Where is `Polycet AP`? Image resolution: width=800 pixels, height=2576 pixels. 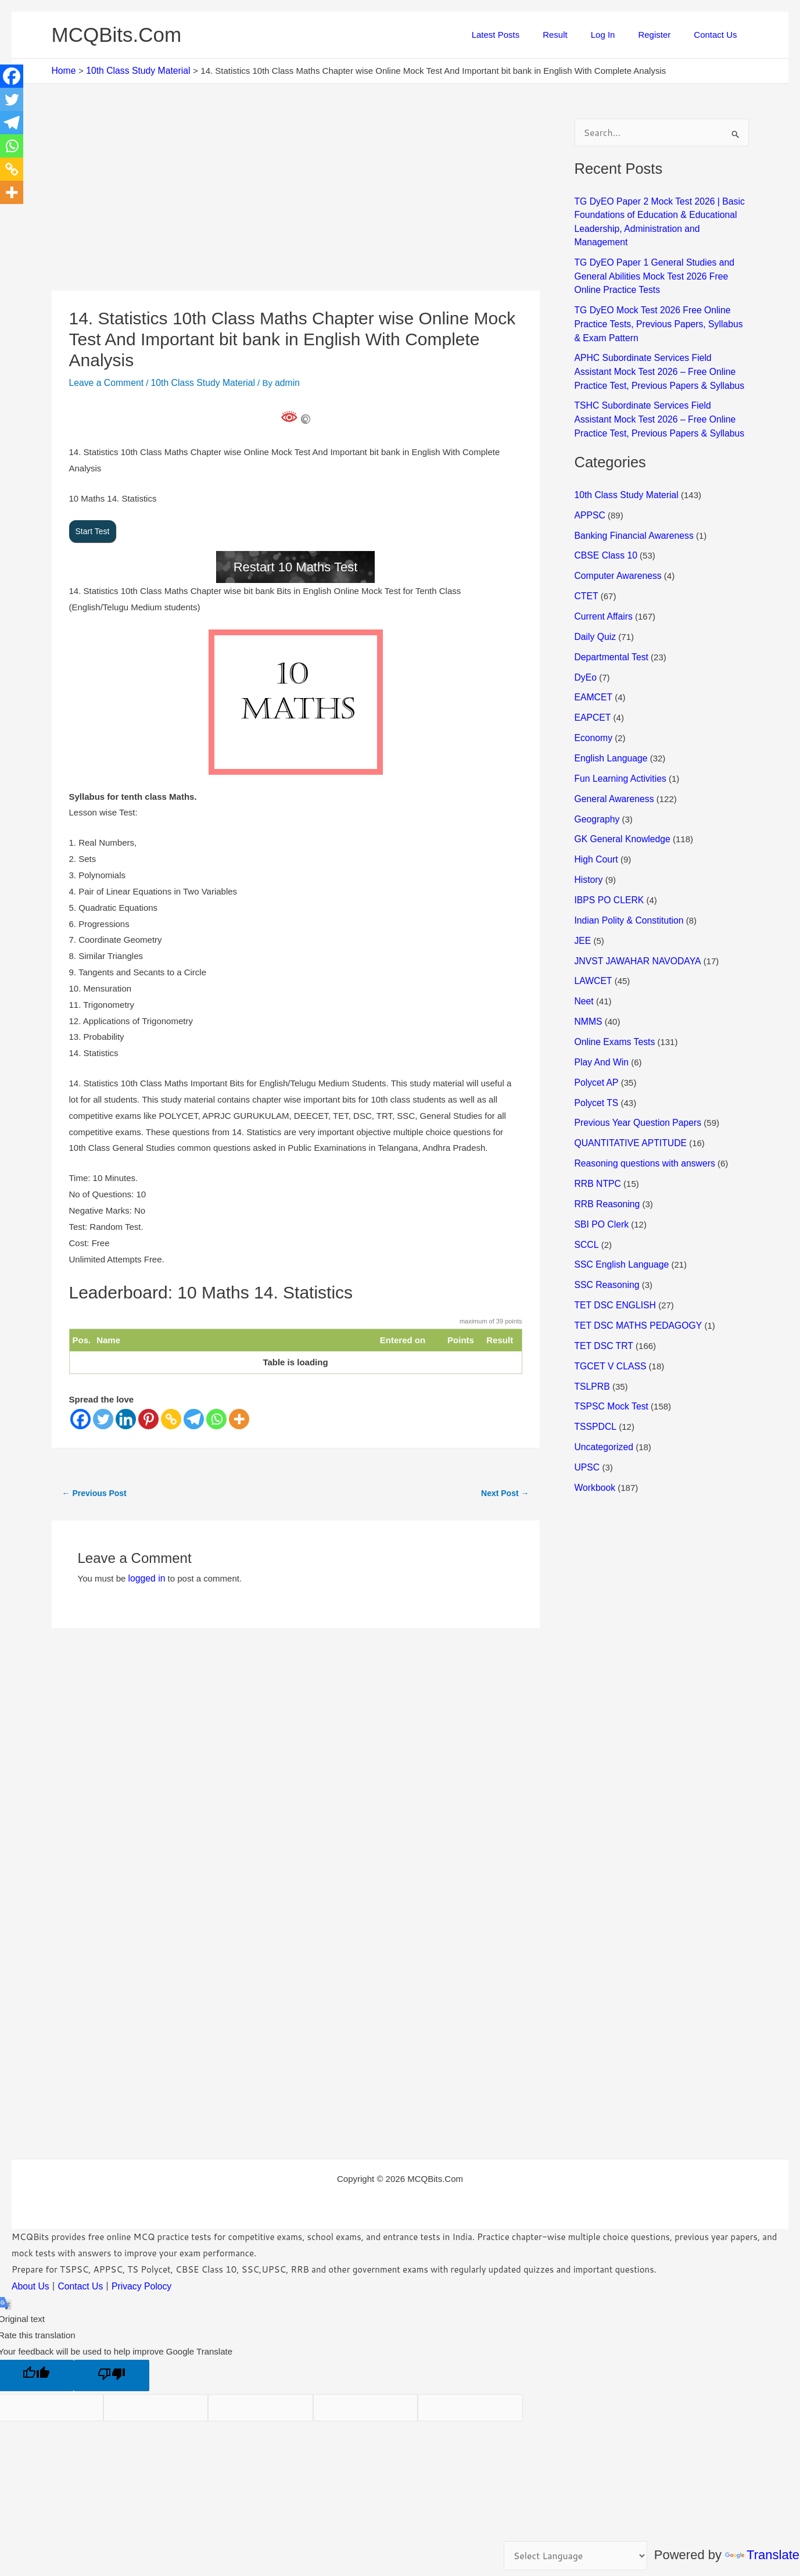
Polycet AP is located at coordinates (595, 1038).